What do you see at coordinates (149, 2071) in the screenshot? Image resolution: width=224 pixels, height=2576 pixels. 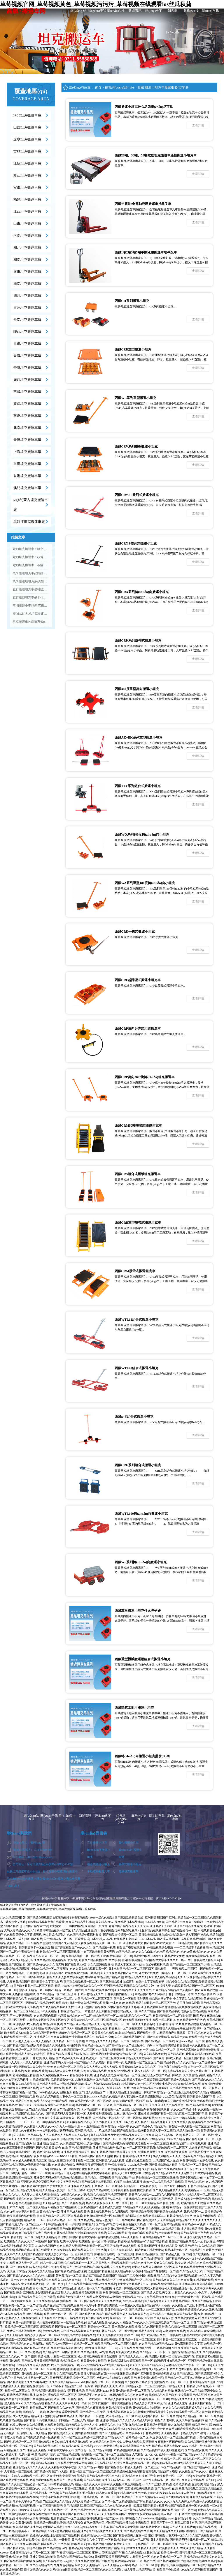 I see `日韩少妇精品一区二区三区` at bounding box center [149, 2071].